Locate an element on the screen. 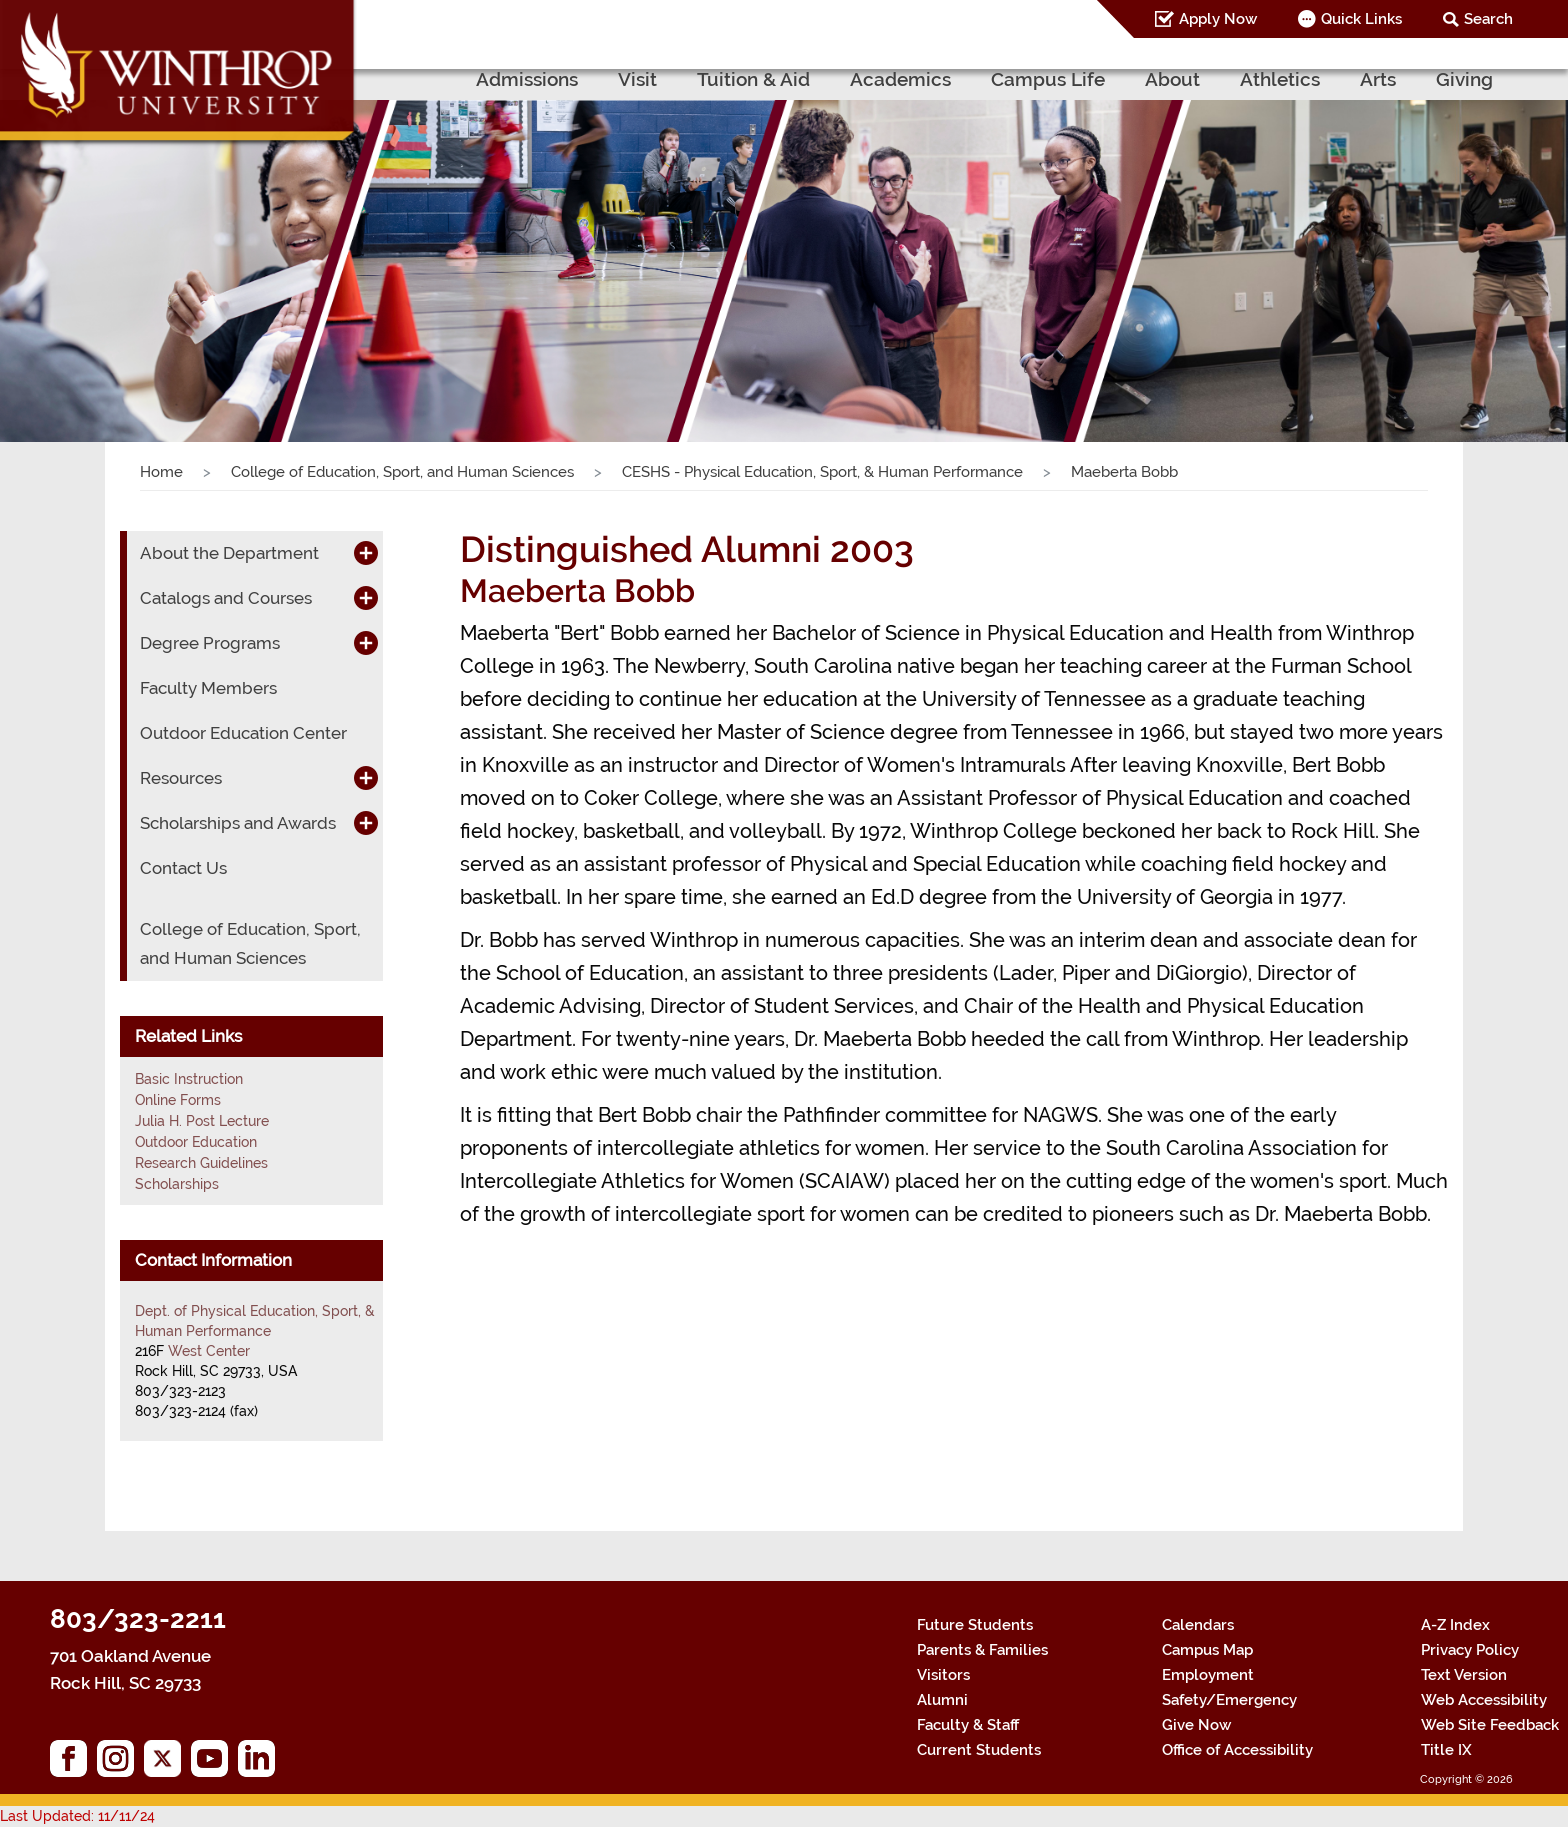 Image resolution: width=1568 pixels, height=1827 pixels. Calendars is located at coordinates (1198, 1625).